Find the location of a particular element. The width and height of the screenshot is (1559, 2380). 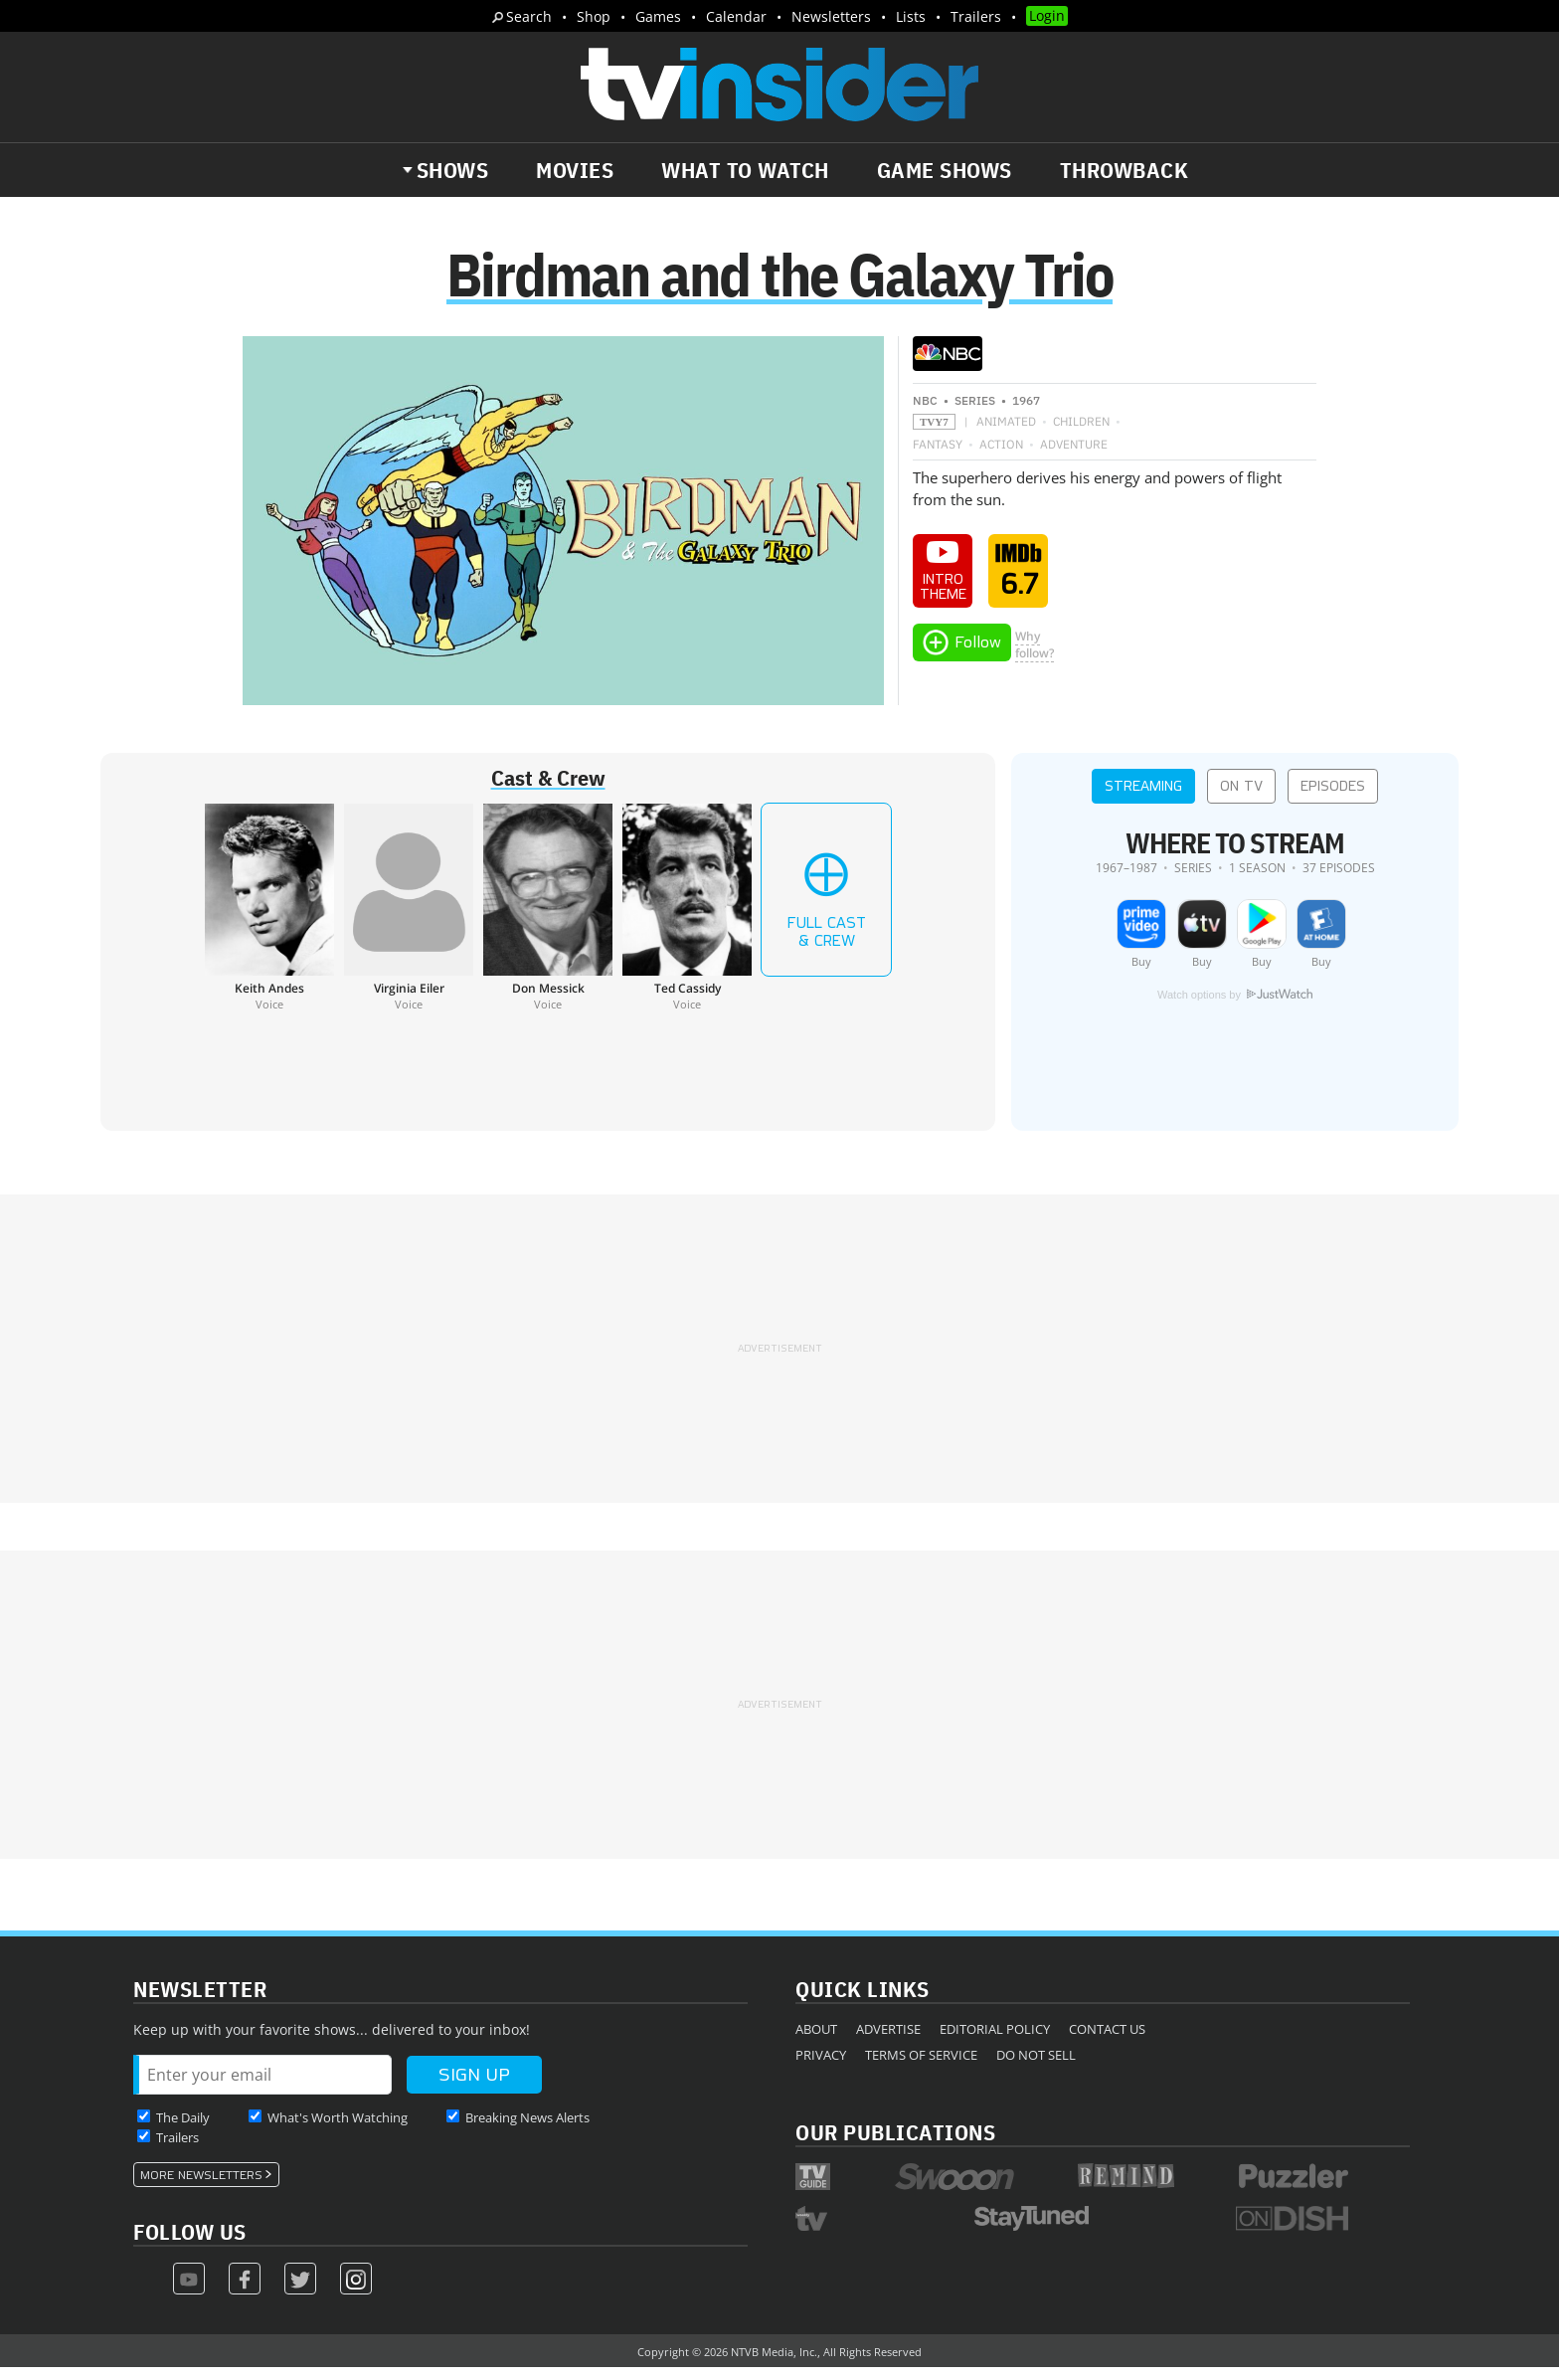

[Keith Andes] is located at coordinates (269, 919).